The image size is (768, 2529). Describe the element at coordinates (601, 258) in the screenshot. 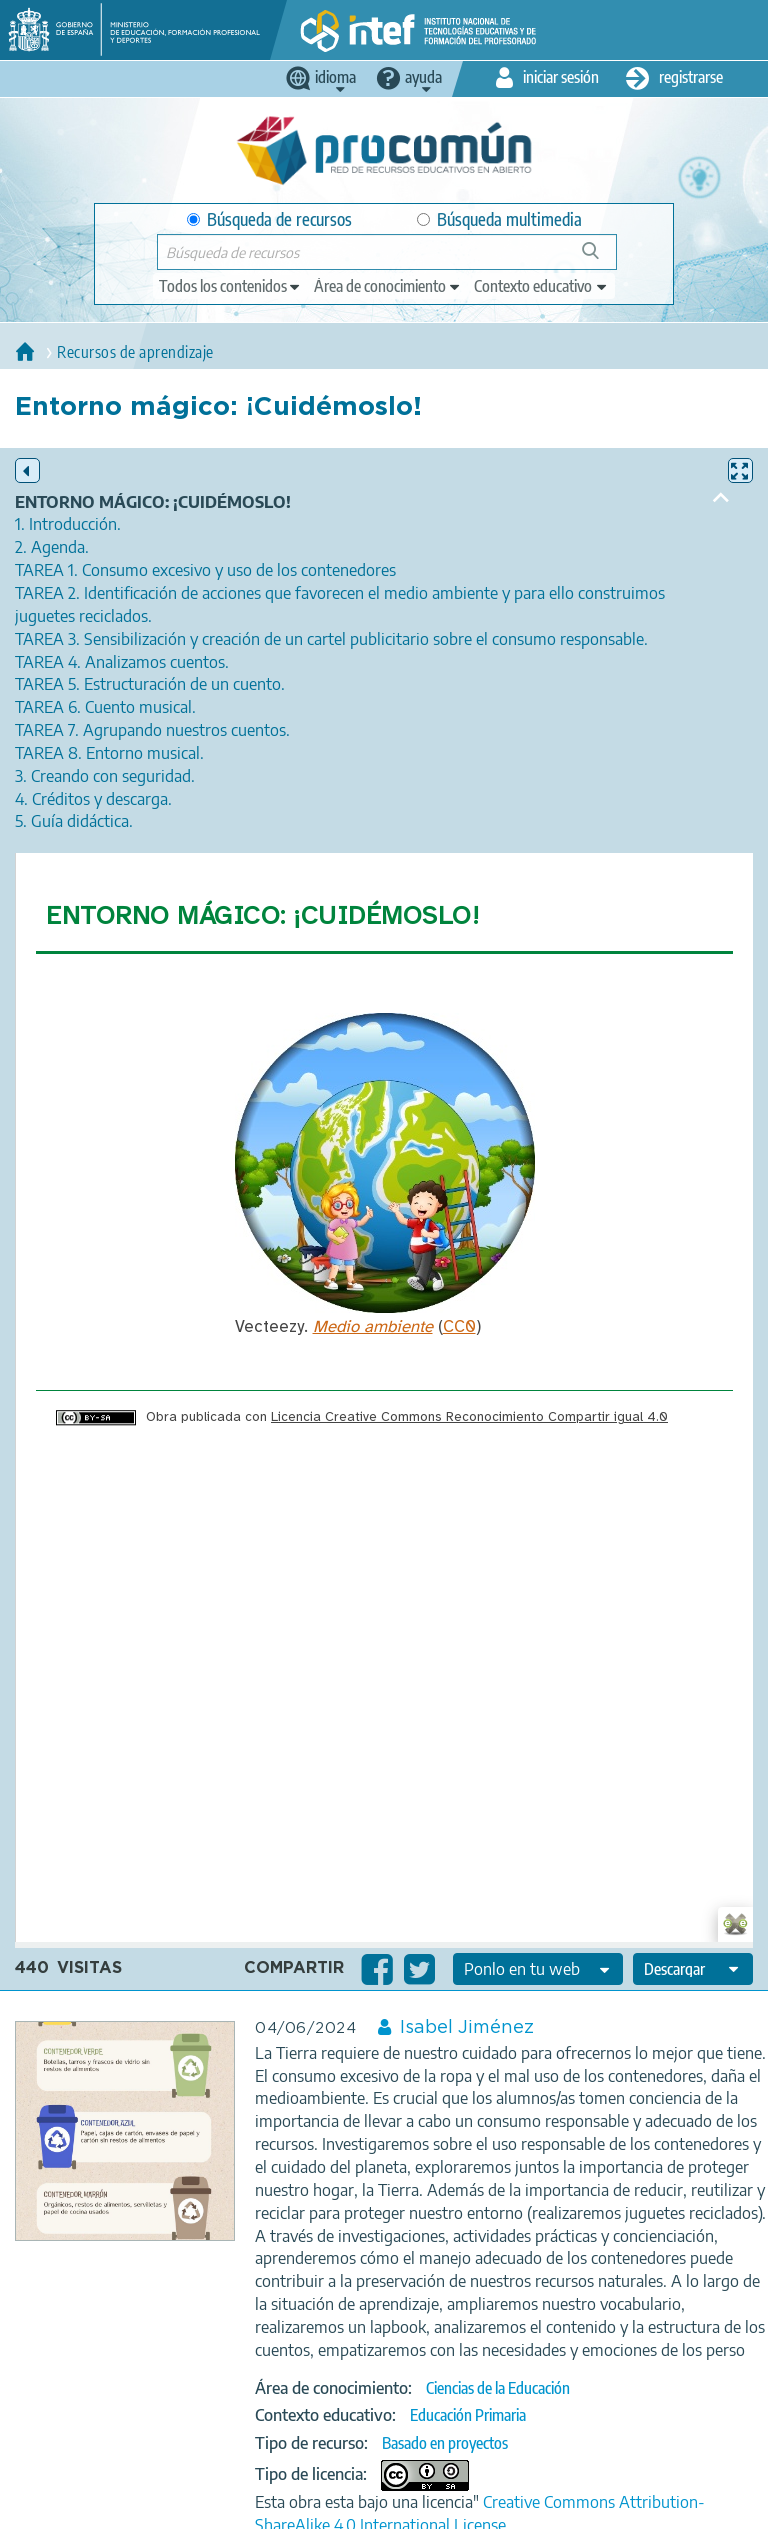

I see `Búsqueda` at that location.